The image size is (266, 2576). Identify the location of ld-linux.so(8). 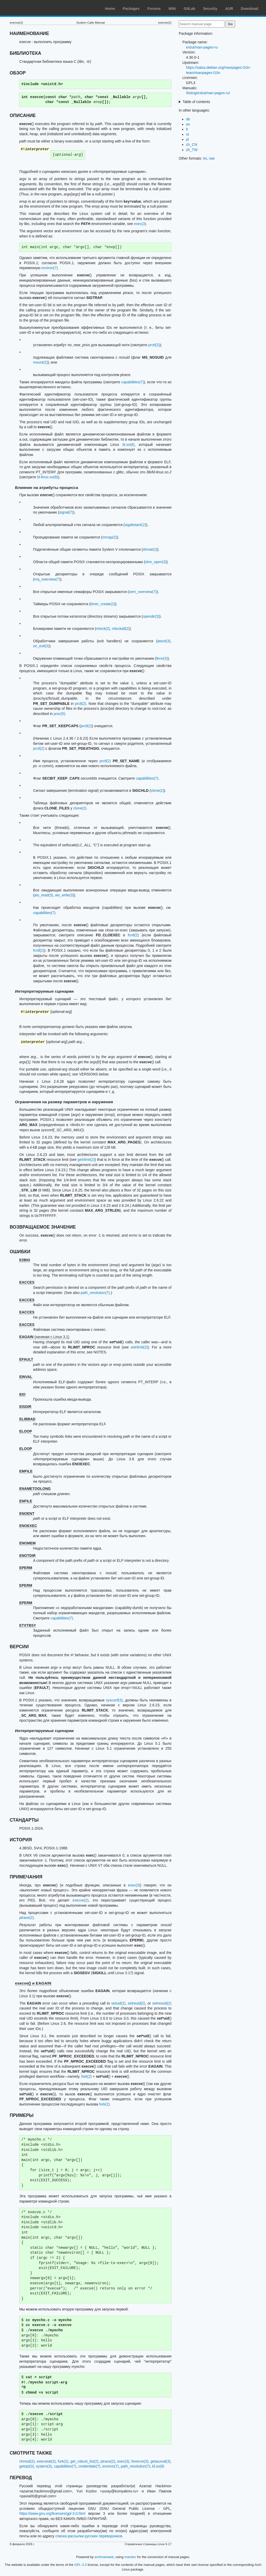
(47, 477).